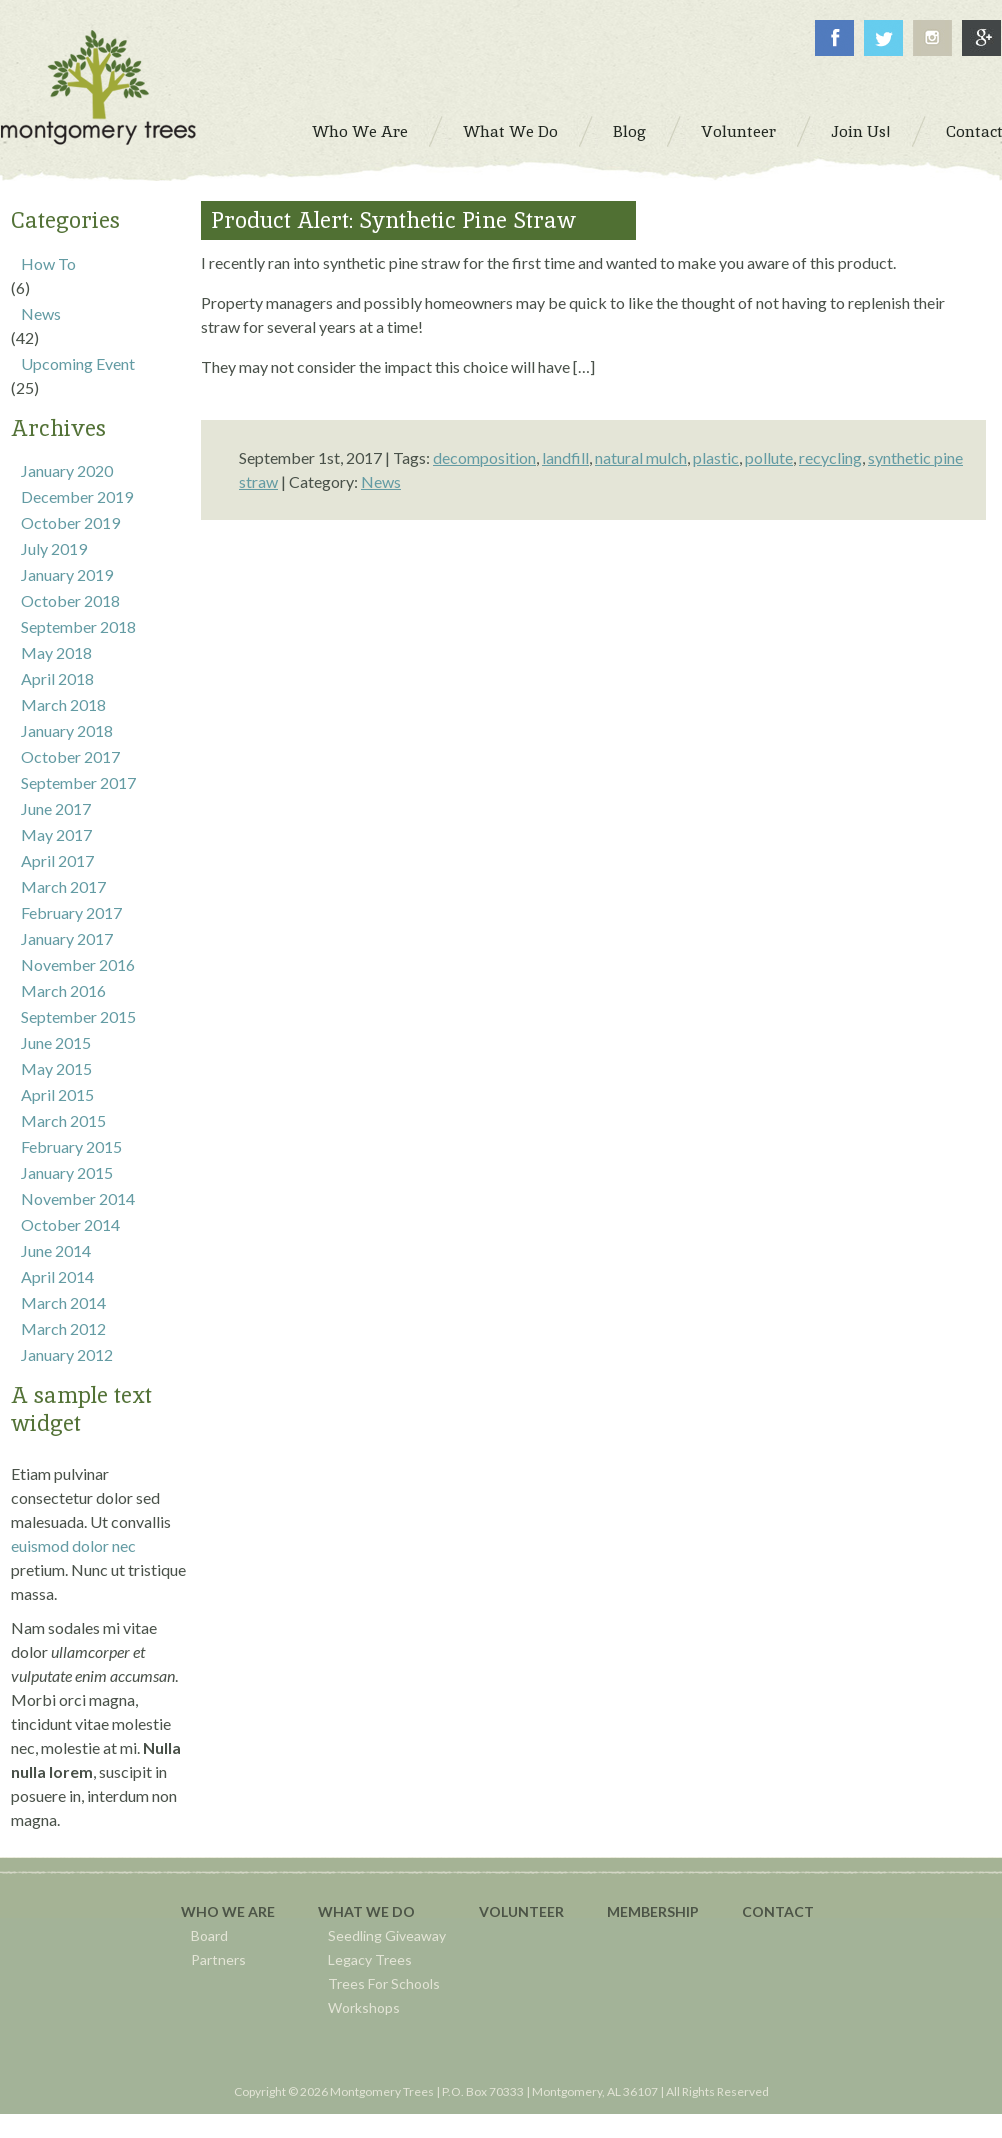  I want to click on What We Do, so click(366, 1911).